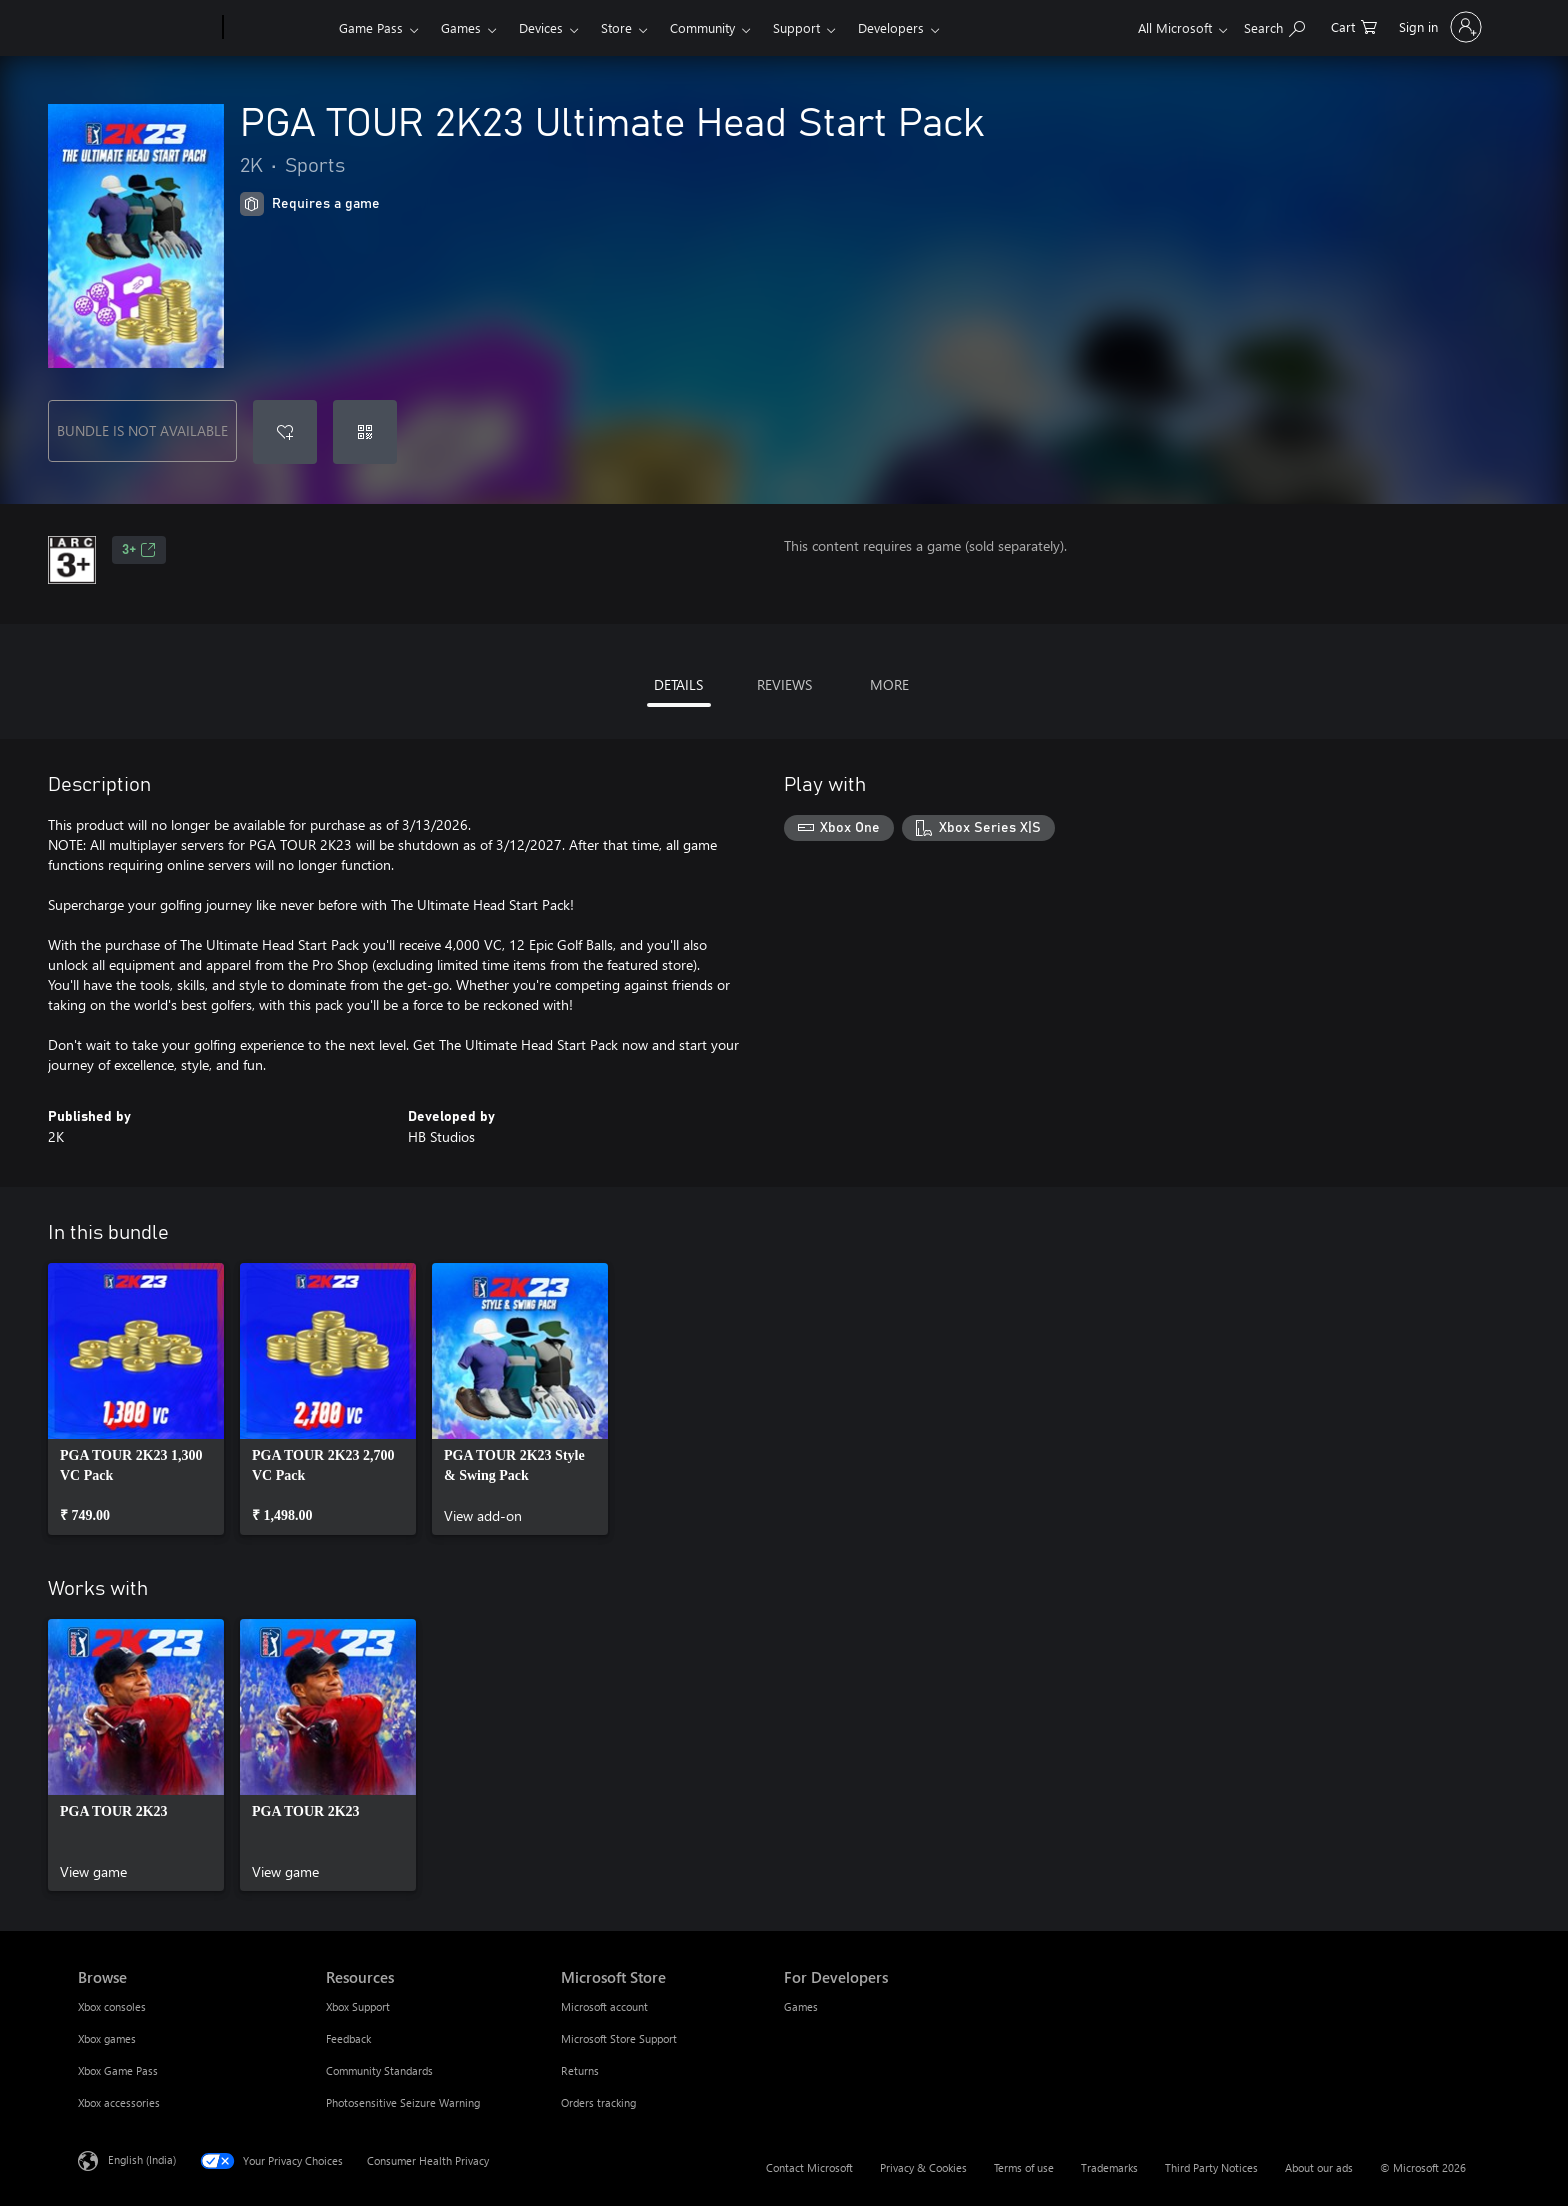 This screenshot has height=2206, width=1568. I want to click on Photosensitive Seizure Warning [Photosensitive Seizure Warning Resources], so click(403, 2102).